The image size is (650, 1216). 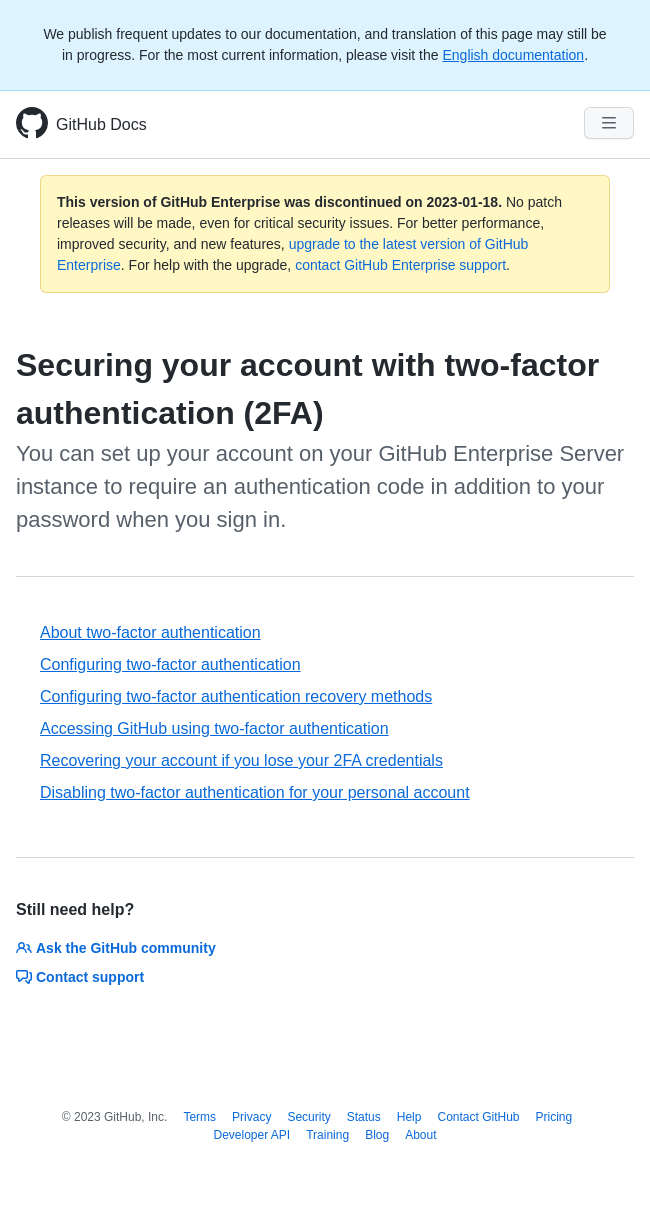 What do you see at coordinates (409, 1117) in the screenshot?
I see `Help` at bounding box center [409, 1117].